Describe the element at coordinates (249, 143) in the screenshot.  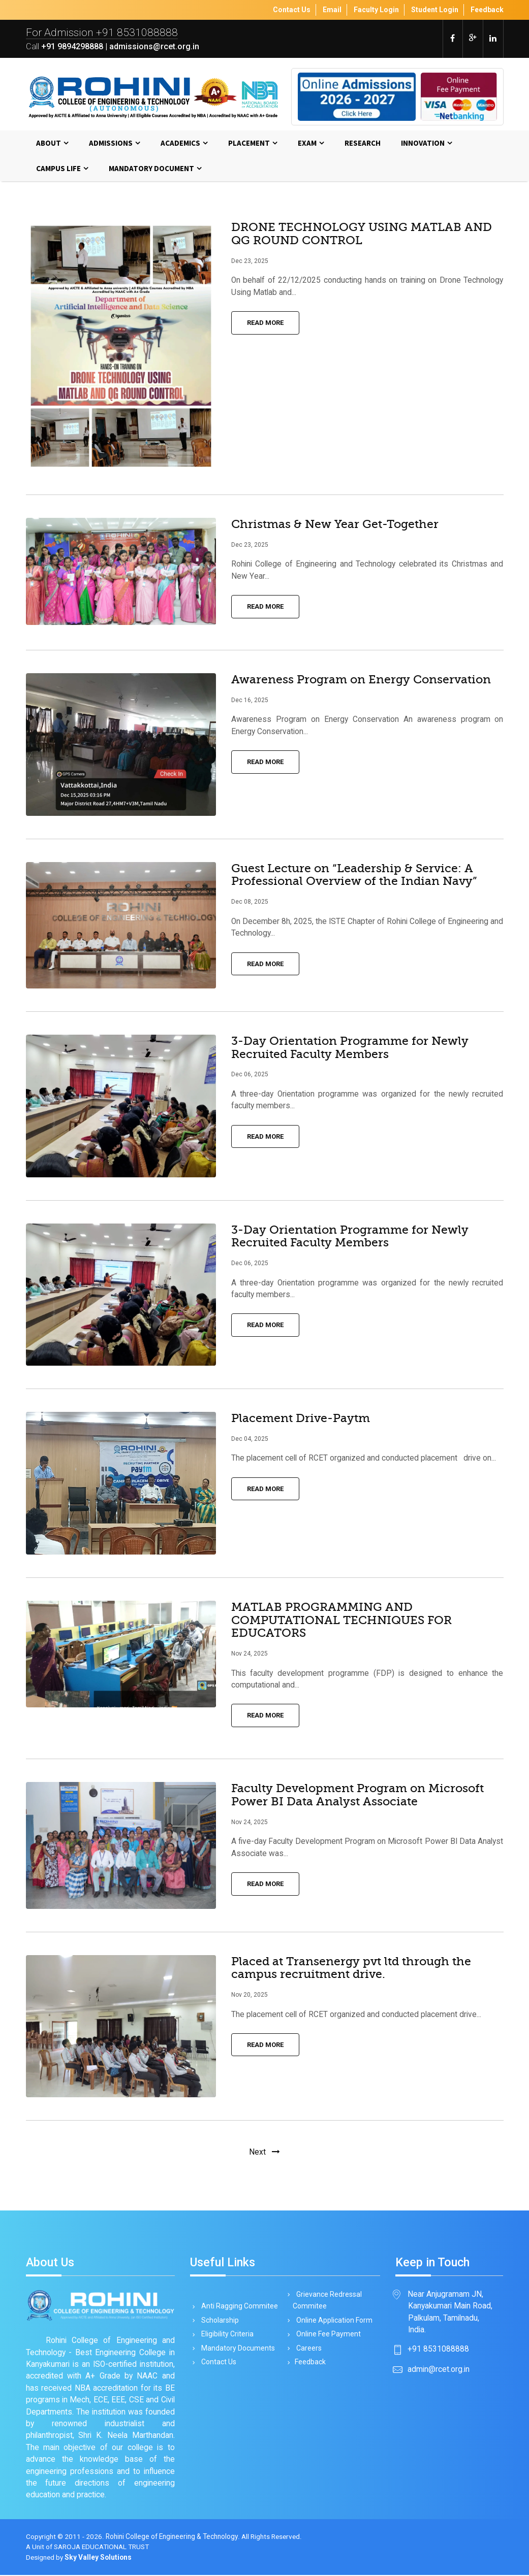
I see `Placement` at that location.